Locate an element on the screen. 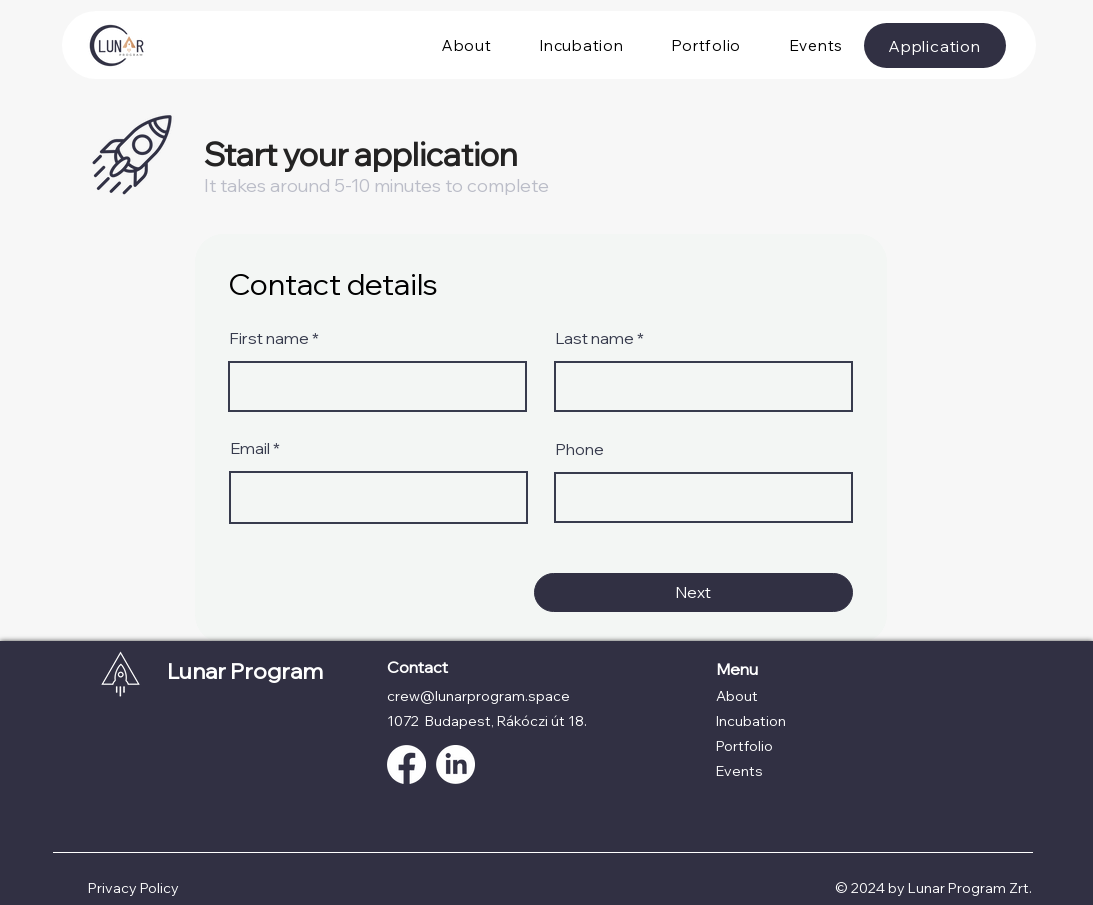 This screenshot has width=1093, height=905. Menu is located at coordinates (737, 669).